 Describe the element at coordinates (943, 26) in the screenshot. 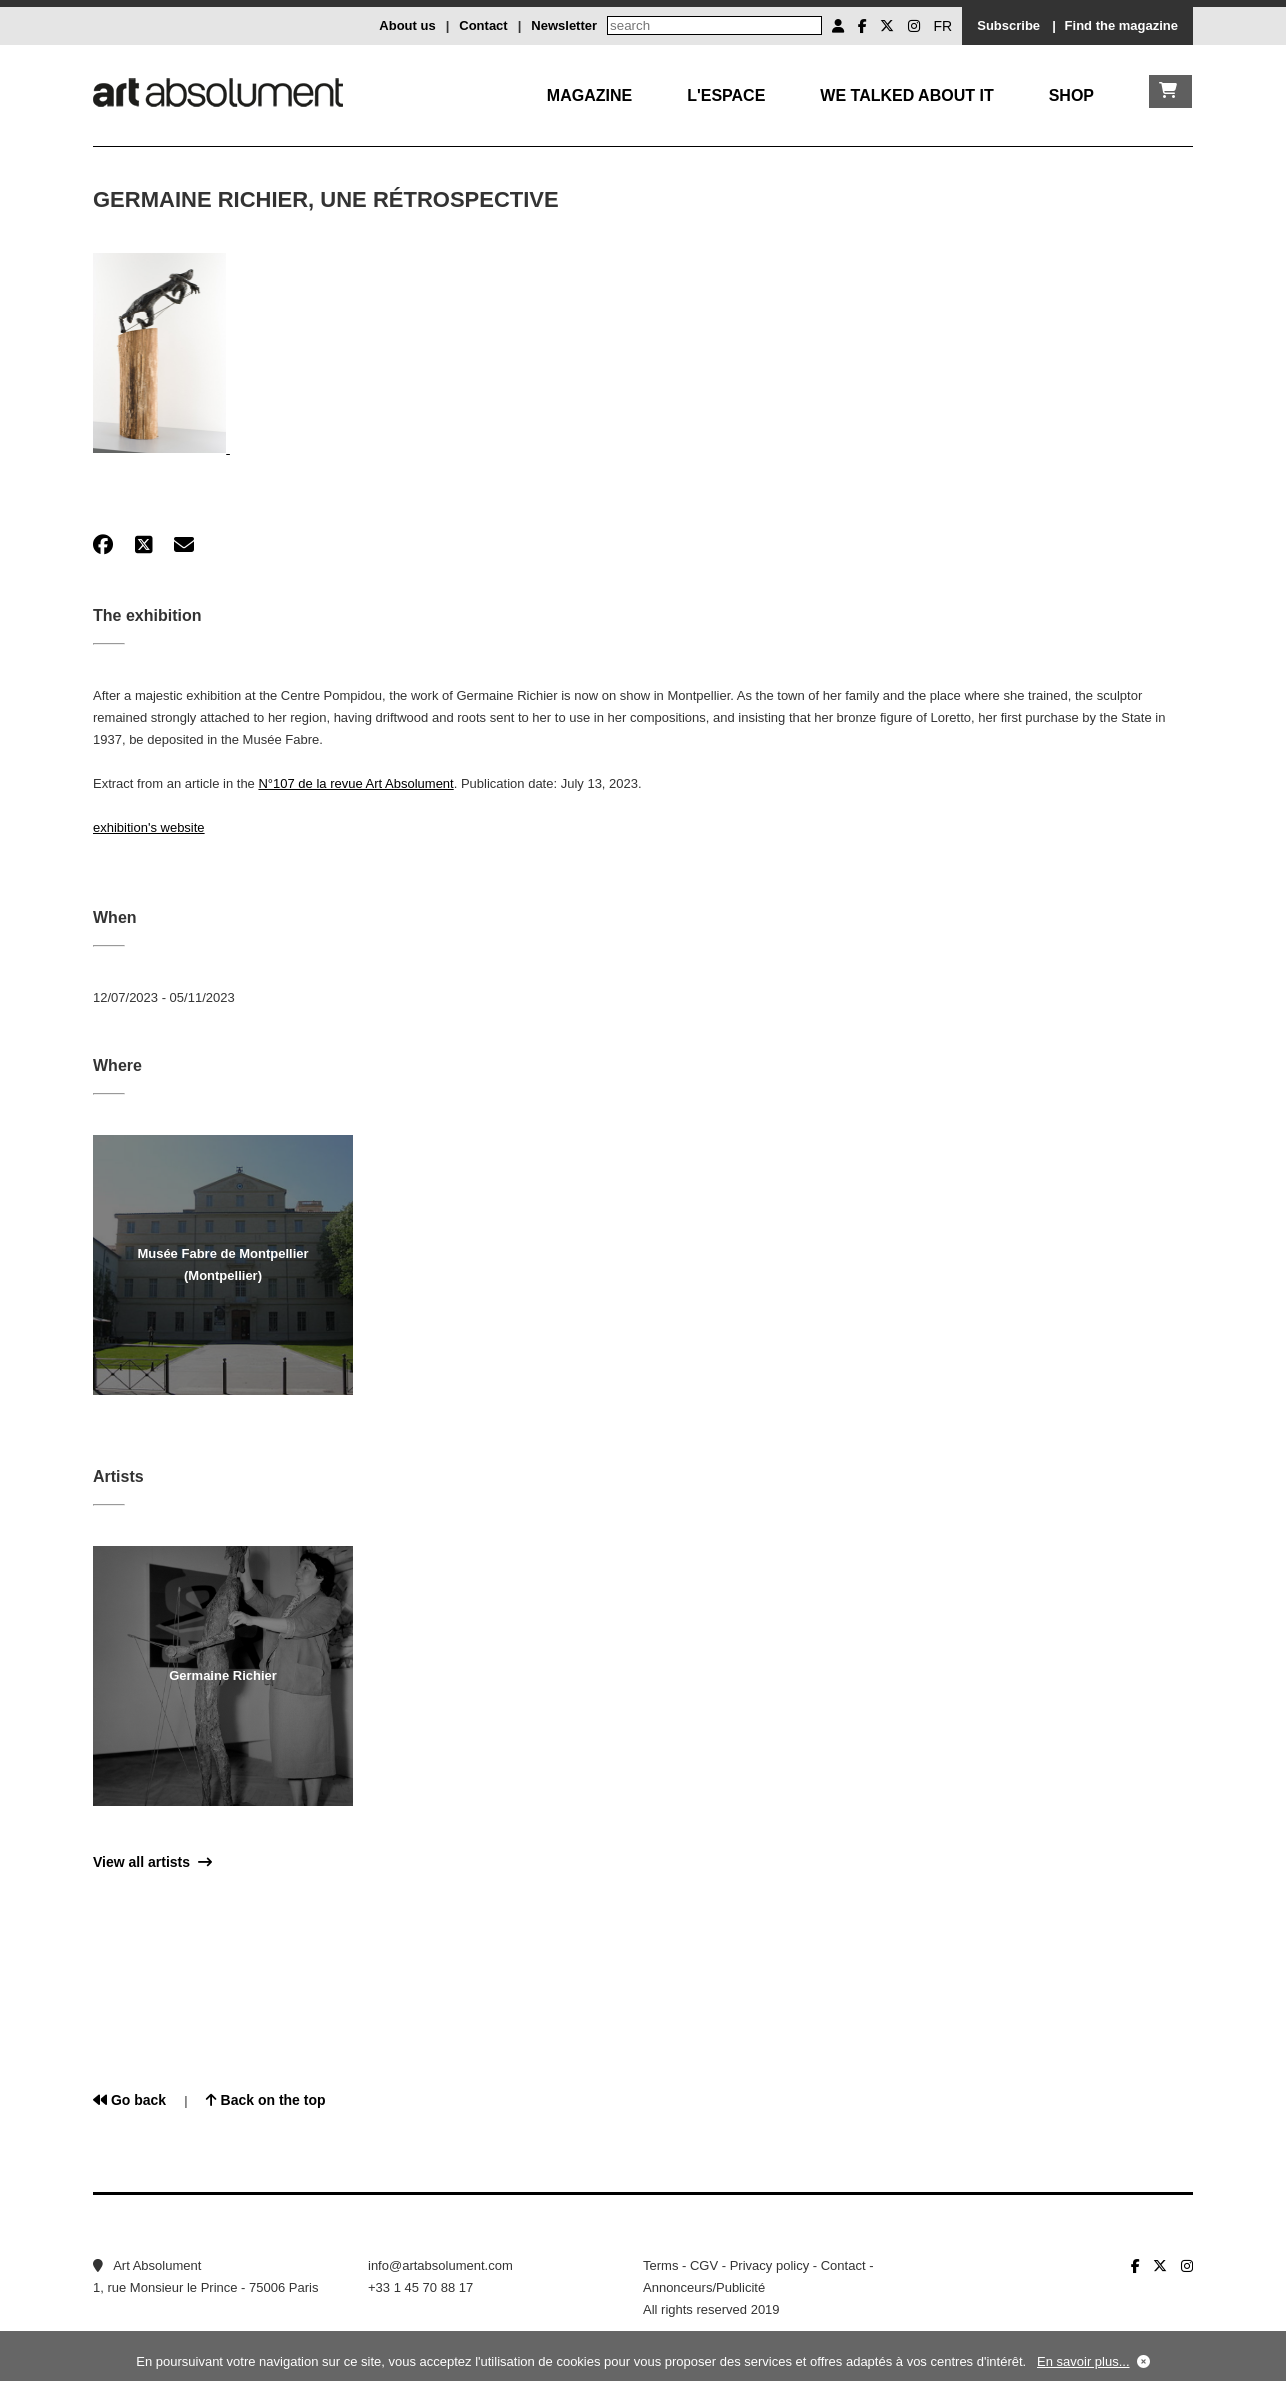

I see `FR` at that location.